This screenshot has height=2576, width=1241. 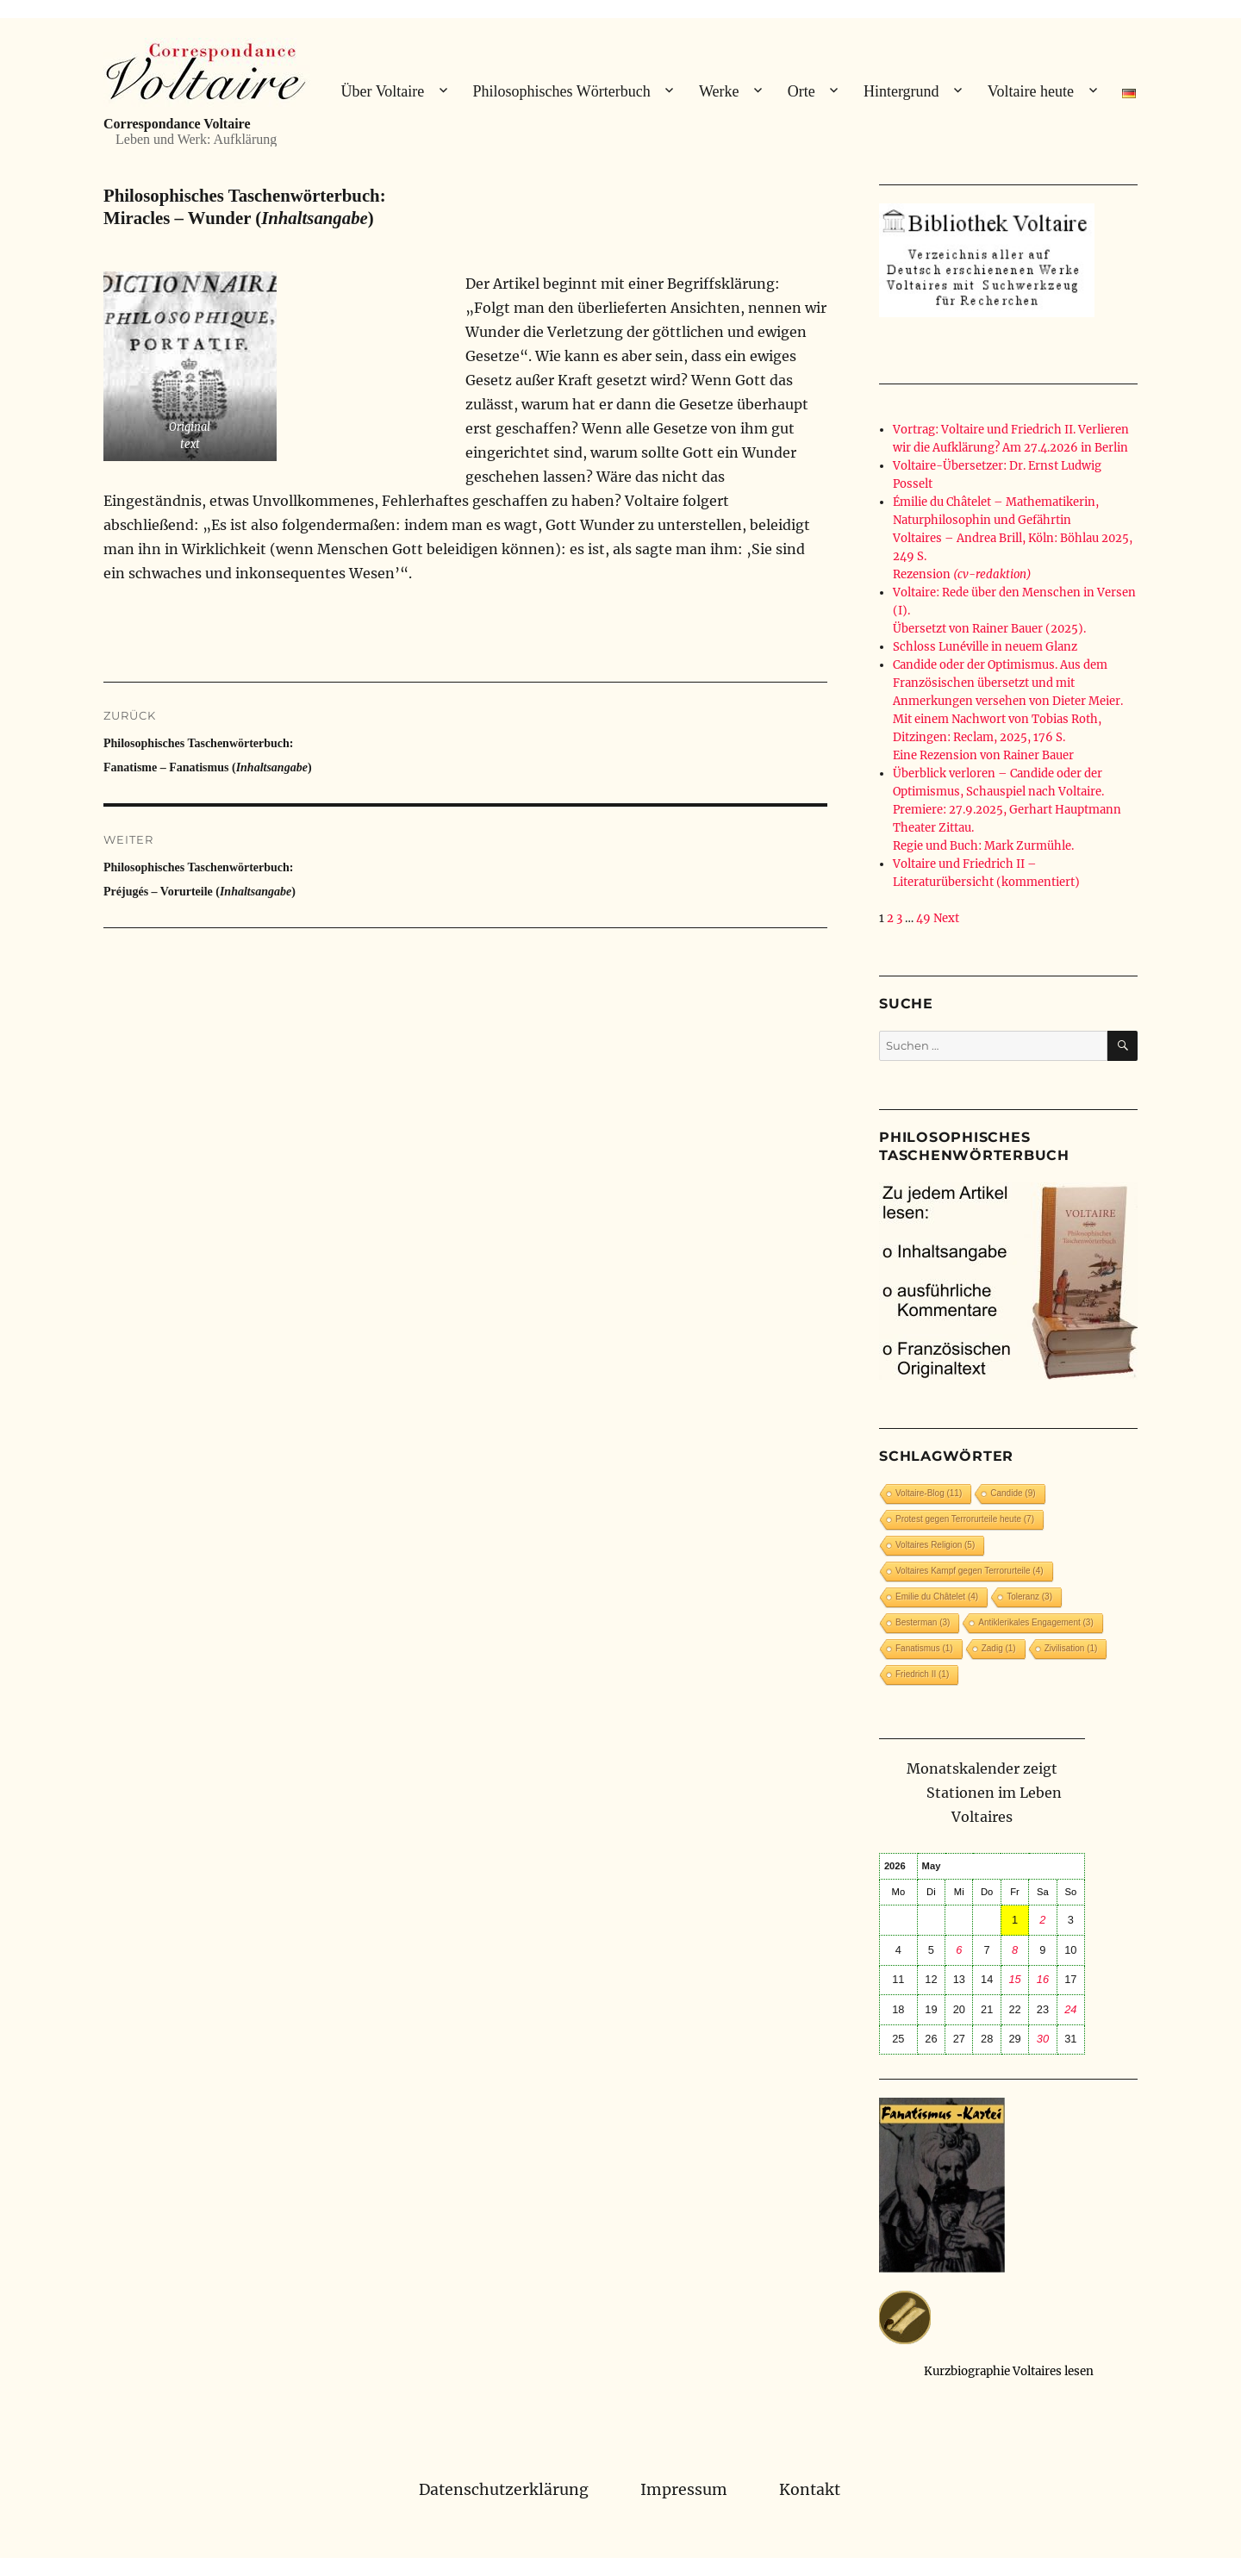 I want to click on Kurzbiographie Voltaires lesen, so click(x=1009, y=2371).